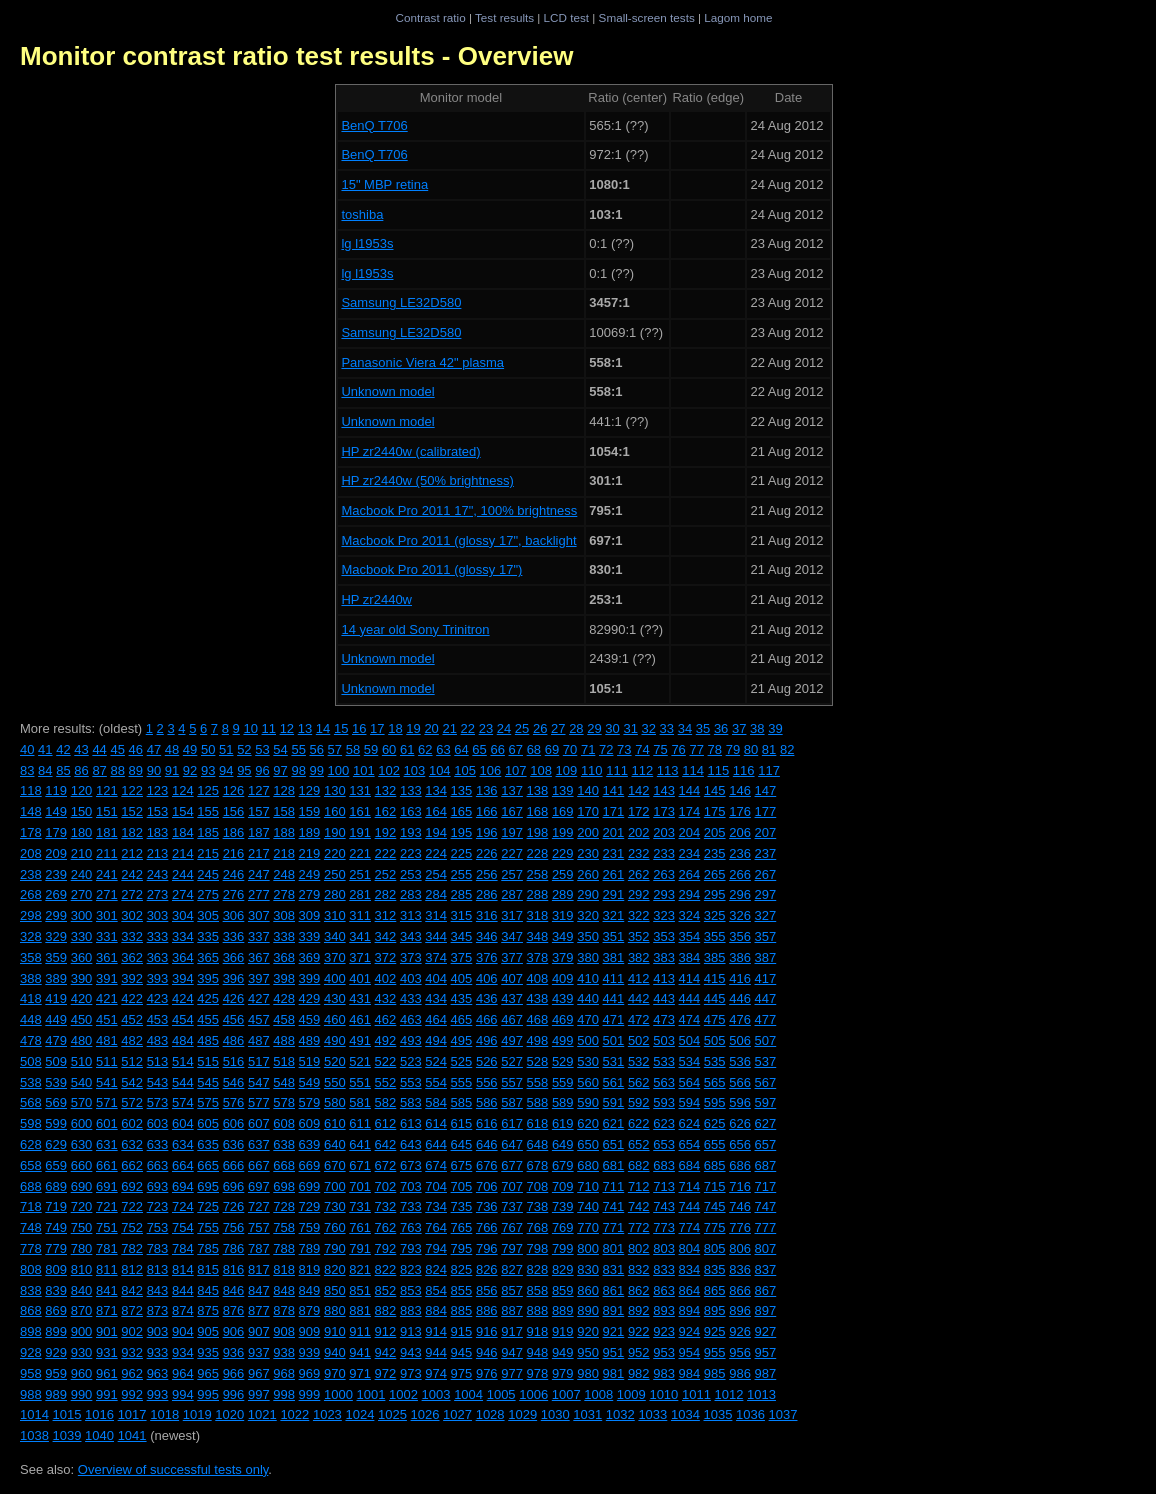  Describe the element at coordinates (563, 832) in the screenshot. I see `199` at that location.